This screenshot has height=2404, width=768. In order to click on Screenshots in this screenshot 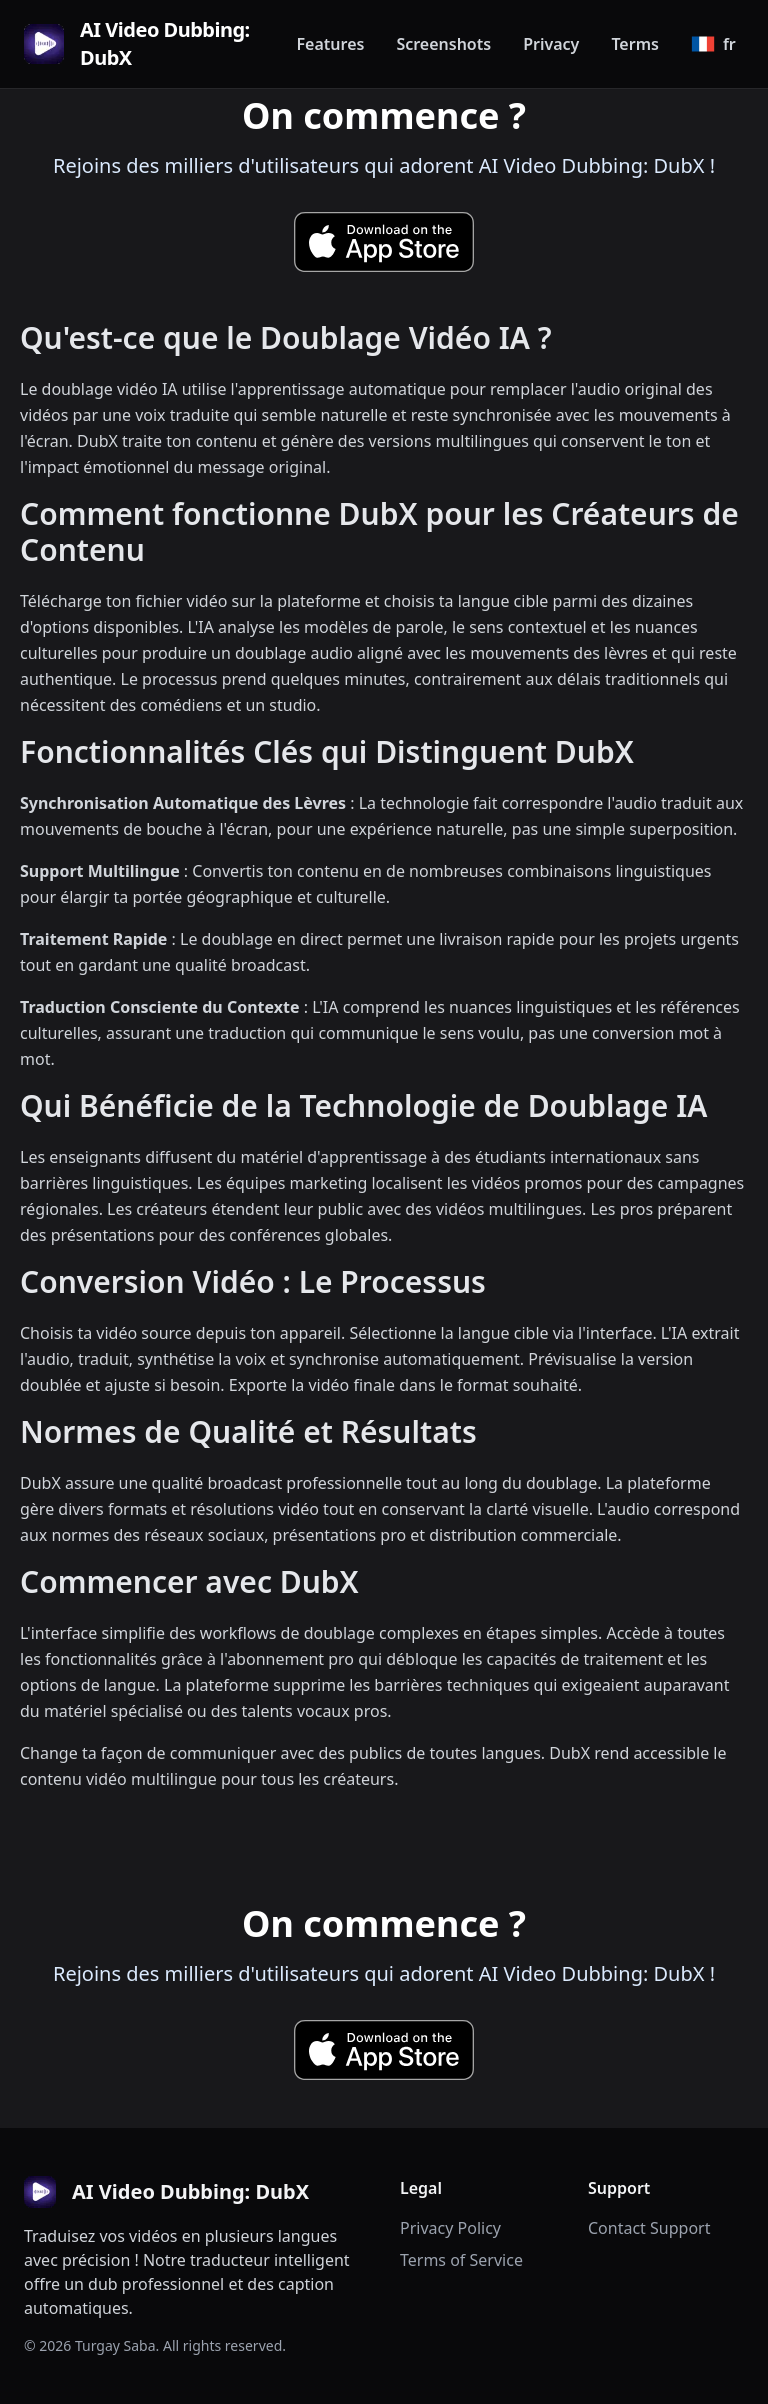, I will do `click(443, 44)`.